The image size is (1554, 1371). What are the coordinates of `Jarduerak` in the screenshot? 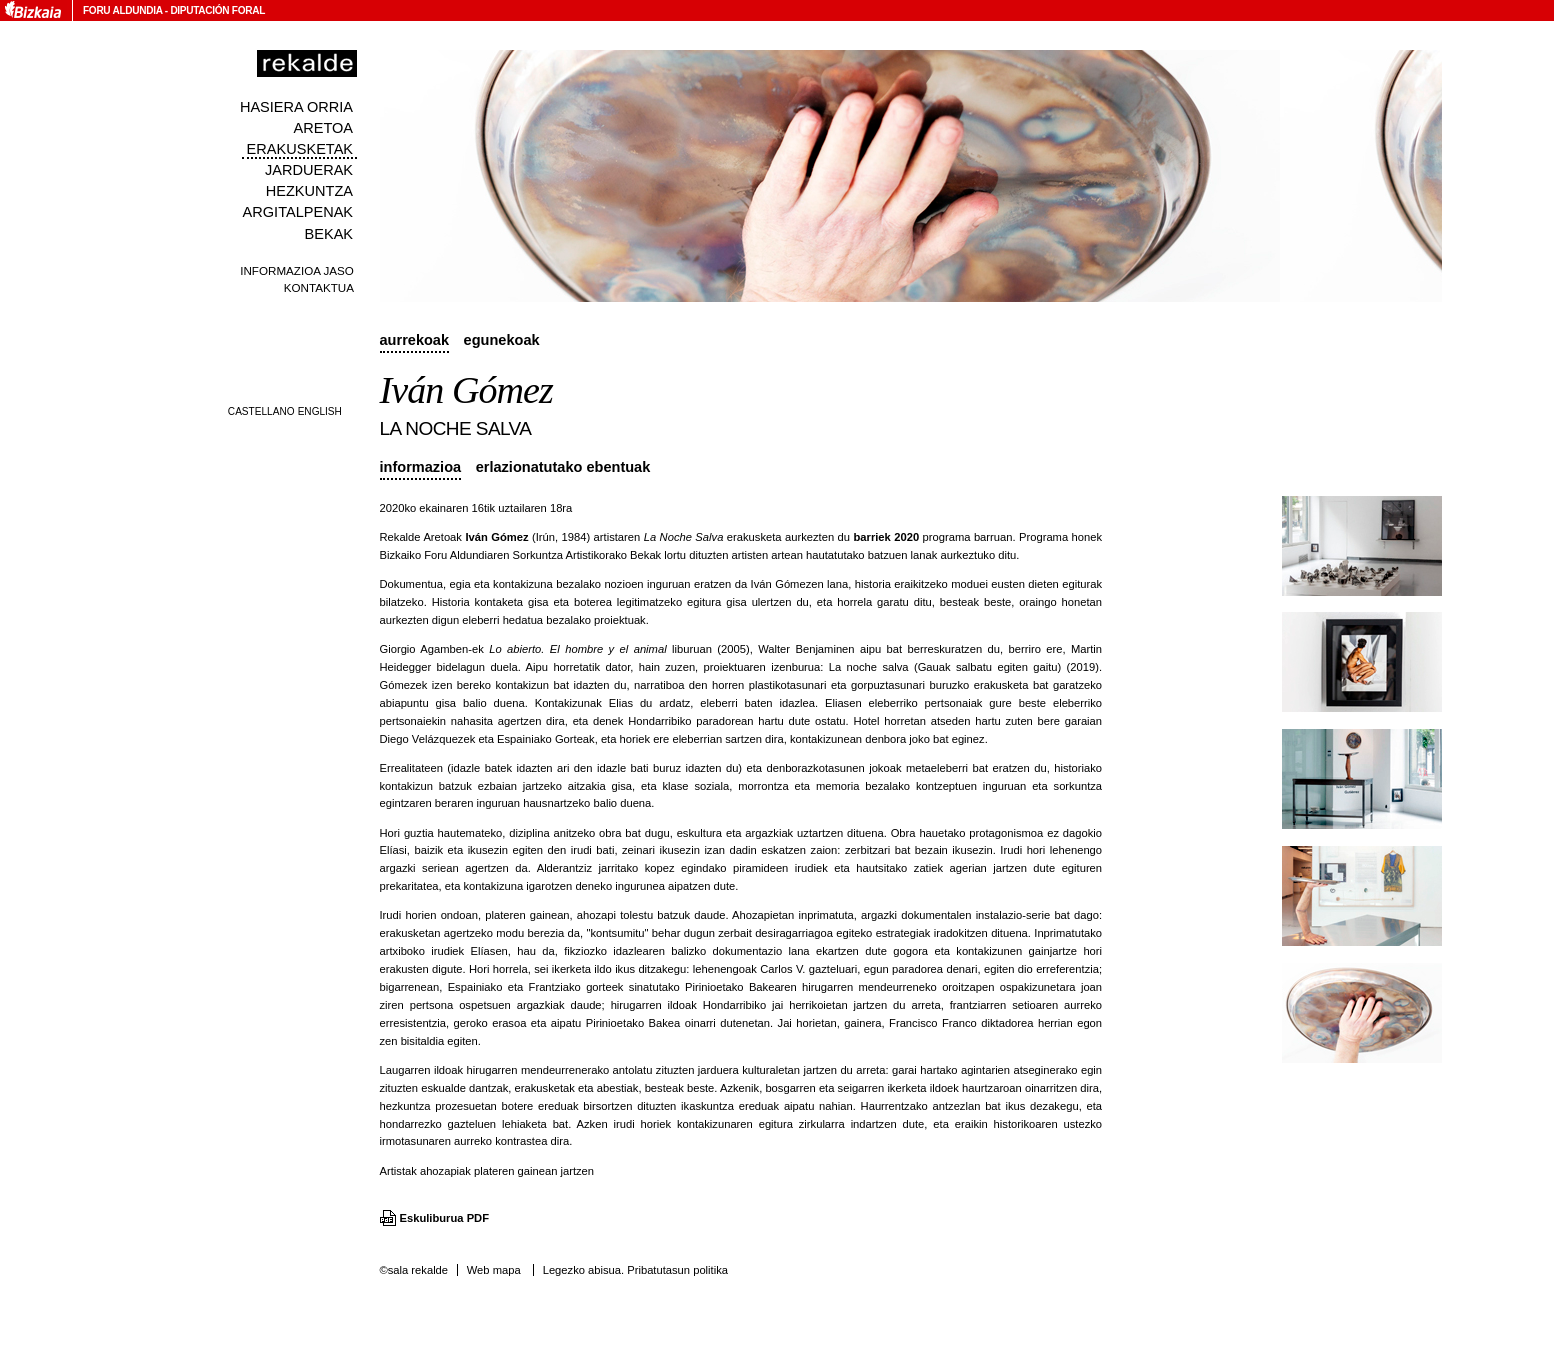 It's located at (309, 170).